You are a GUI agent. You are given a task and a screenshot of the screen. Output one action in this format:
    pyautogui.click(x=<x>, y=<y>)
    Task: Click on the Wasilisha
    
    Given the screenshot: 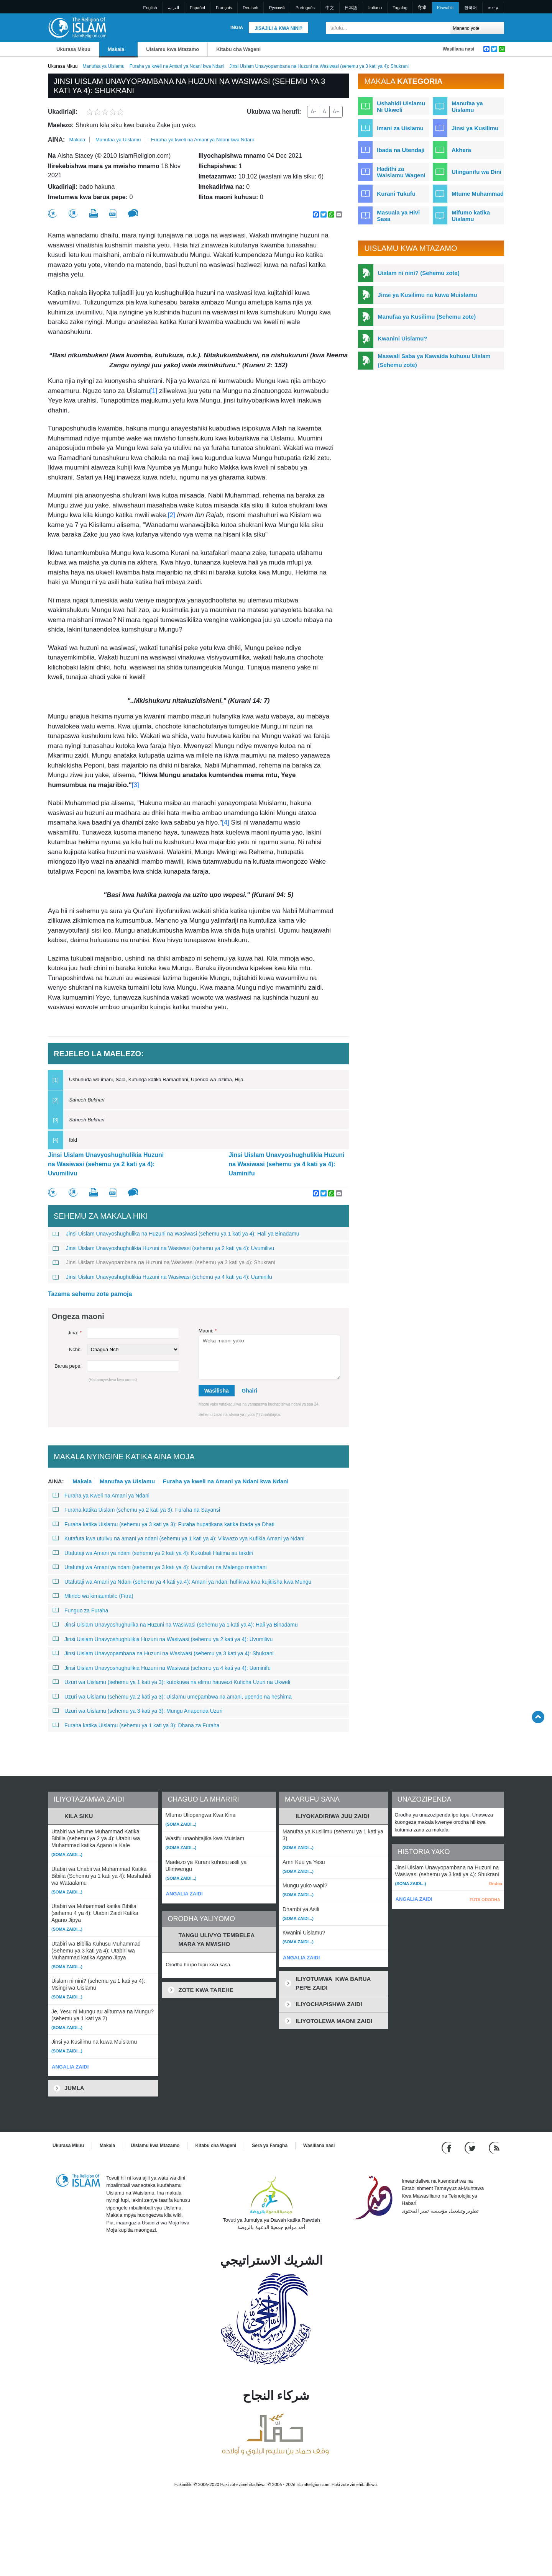 What is the action you would take?
    pyautogui.click(x=216, y=1391)
    